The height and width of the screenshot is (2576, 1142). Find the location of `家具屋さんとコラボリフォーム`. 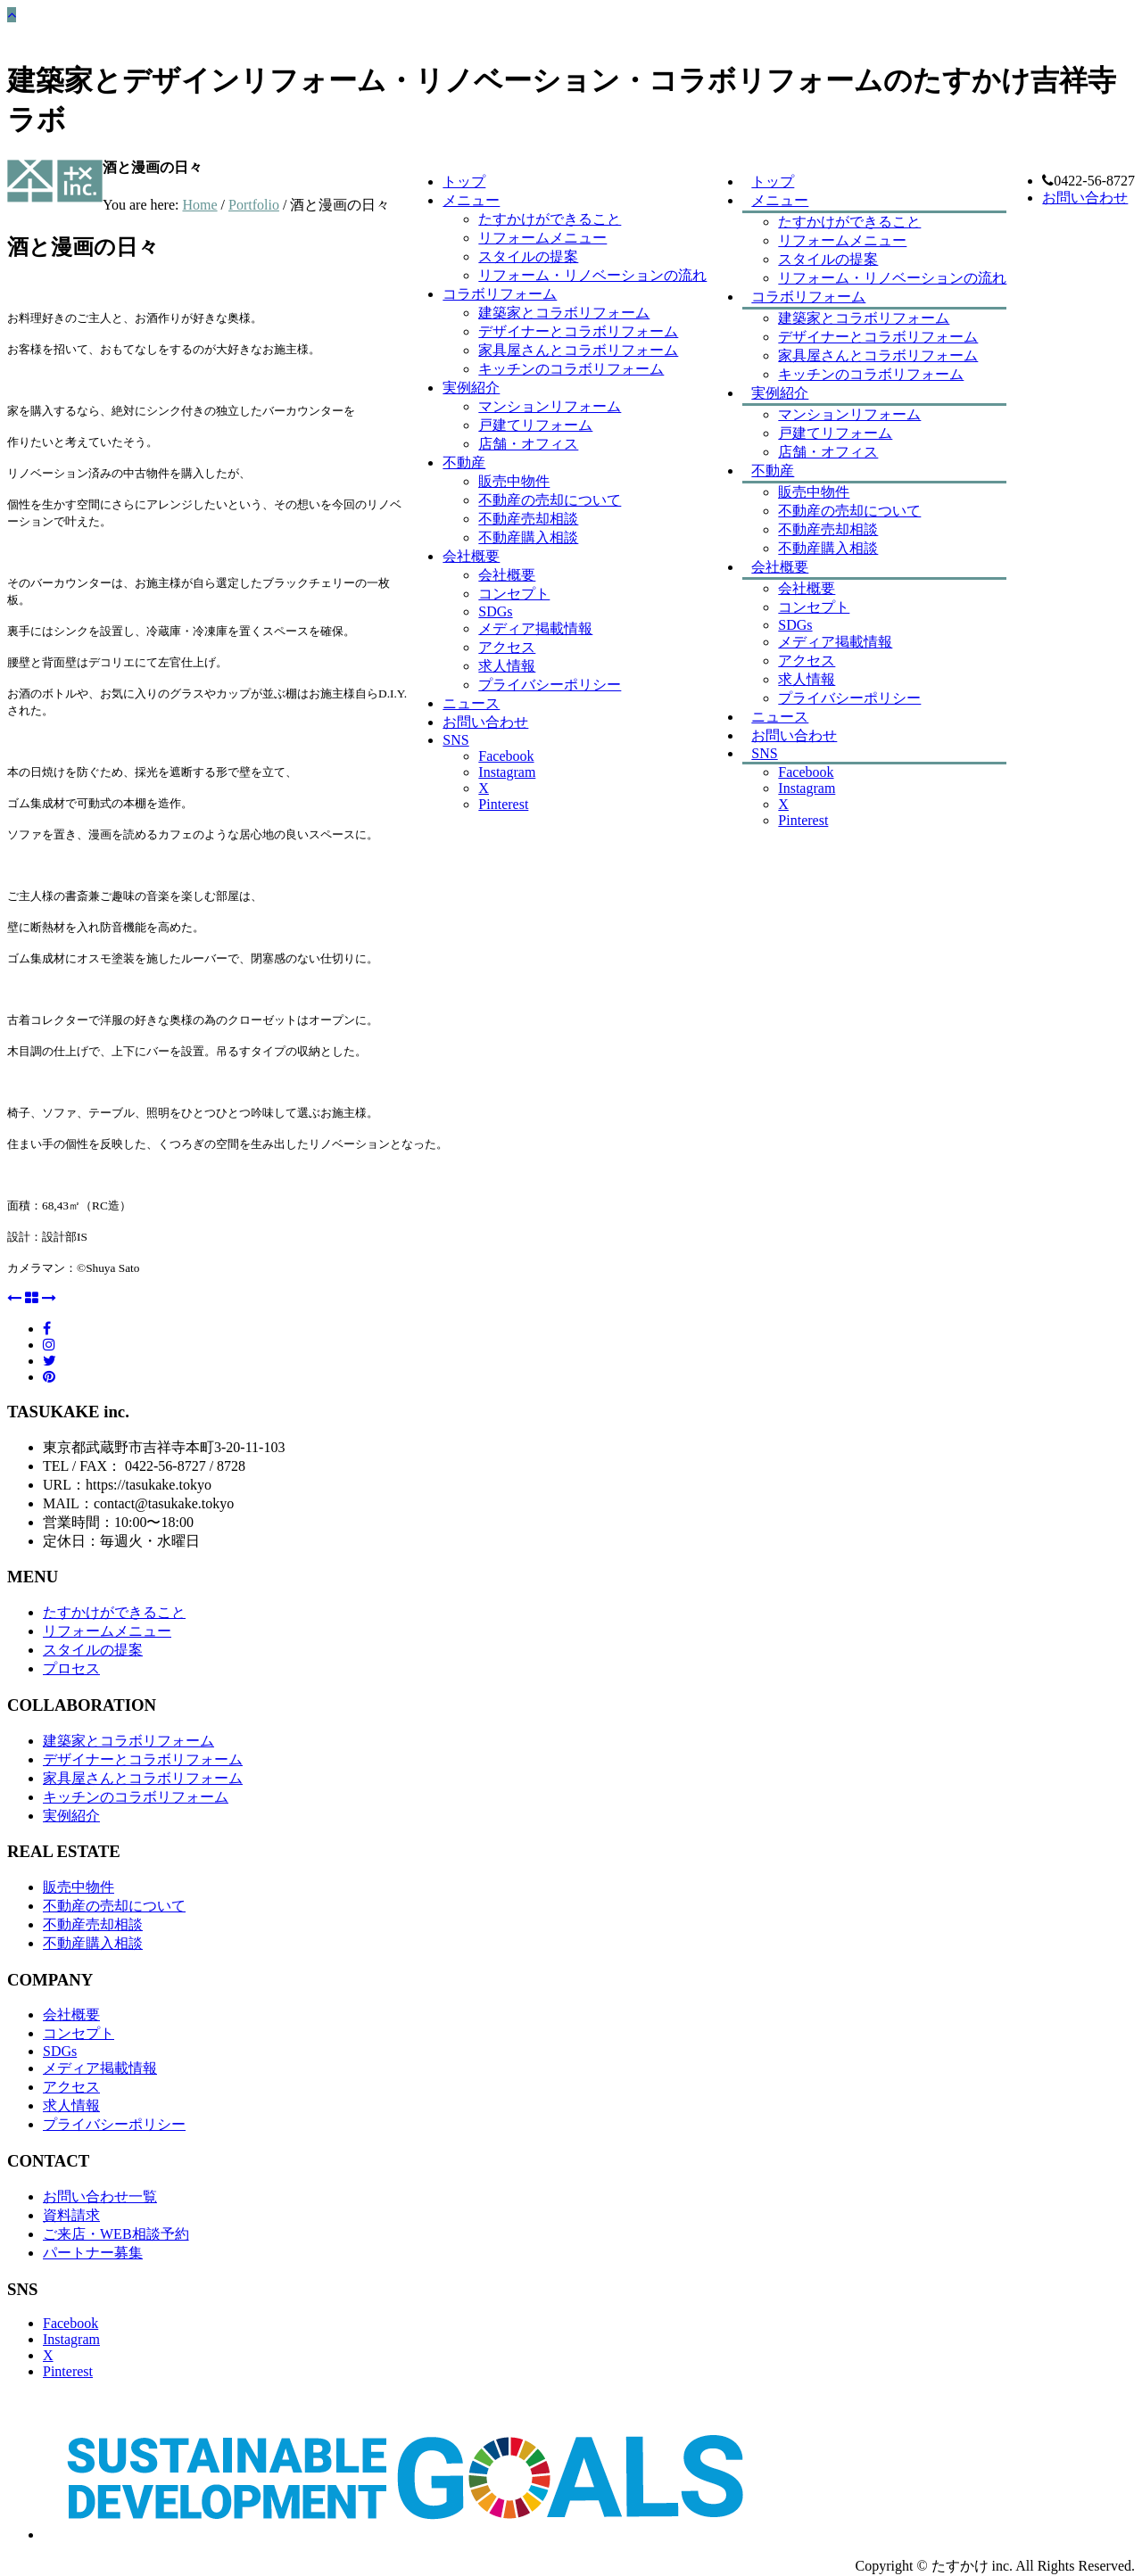

家具屋さんとコラボリフォーム is located at coordinates (878, 355).